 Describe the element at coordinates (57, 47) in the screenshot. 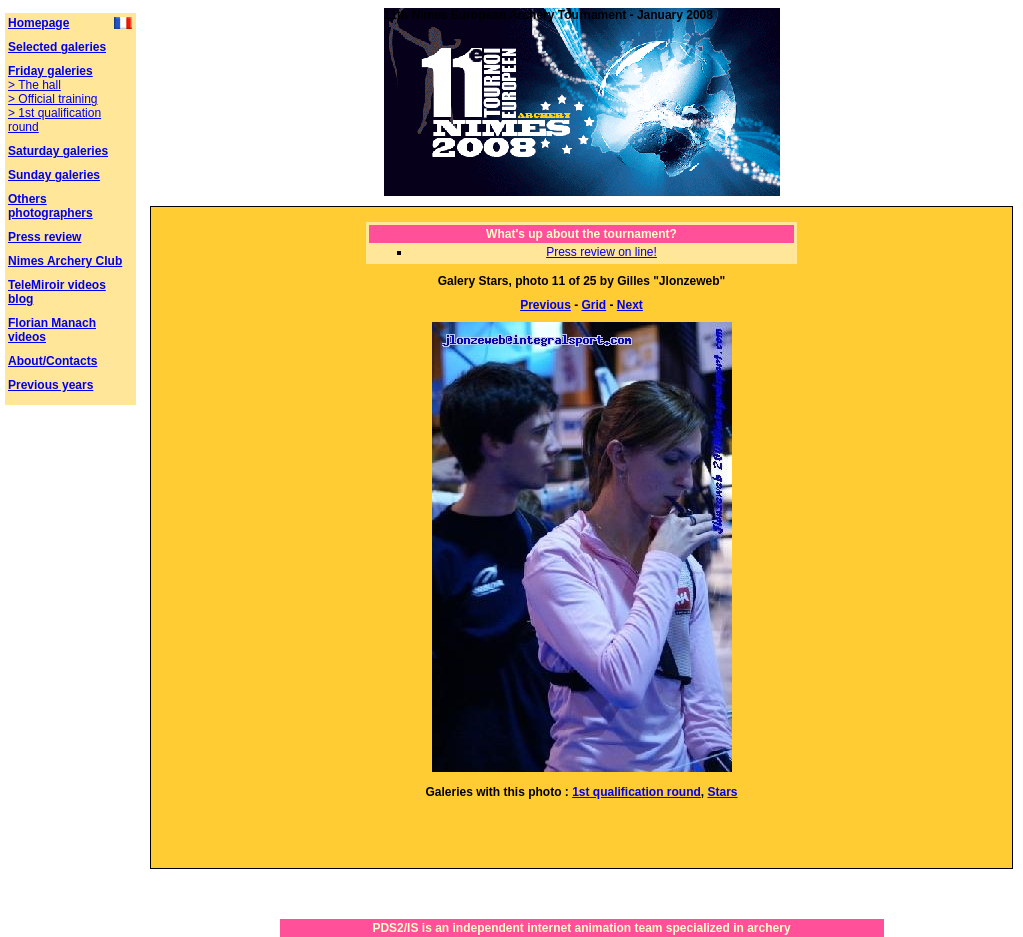

I see `Selected galeries` at that location.